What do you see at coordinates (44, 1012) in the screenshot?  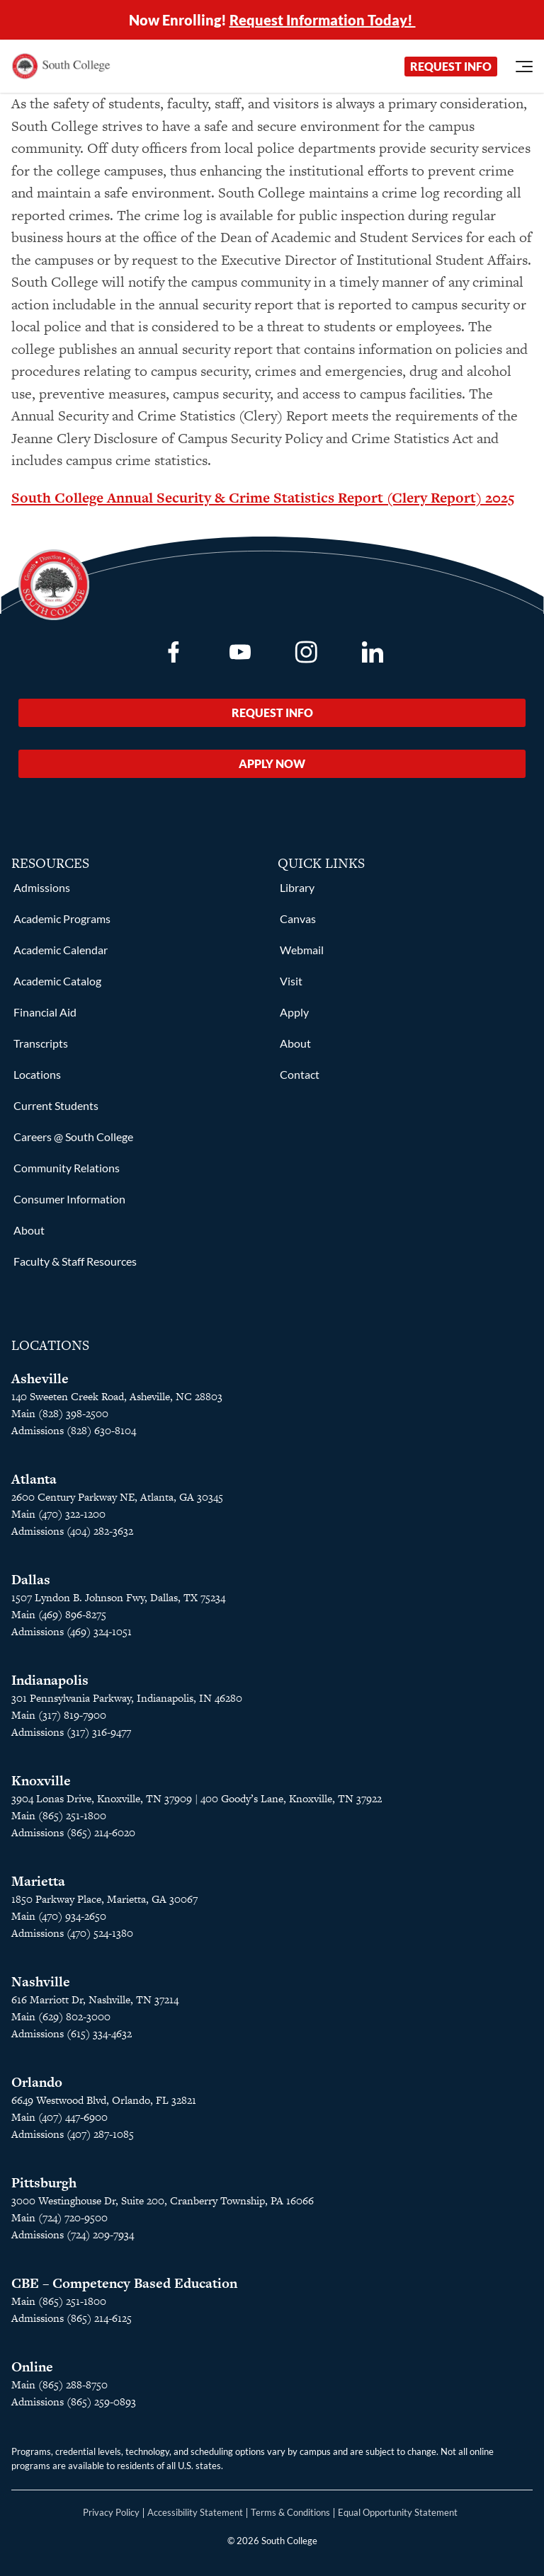 I see `Financial Aid` at bounding box center [44, 1012].